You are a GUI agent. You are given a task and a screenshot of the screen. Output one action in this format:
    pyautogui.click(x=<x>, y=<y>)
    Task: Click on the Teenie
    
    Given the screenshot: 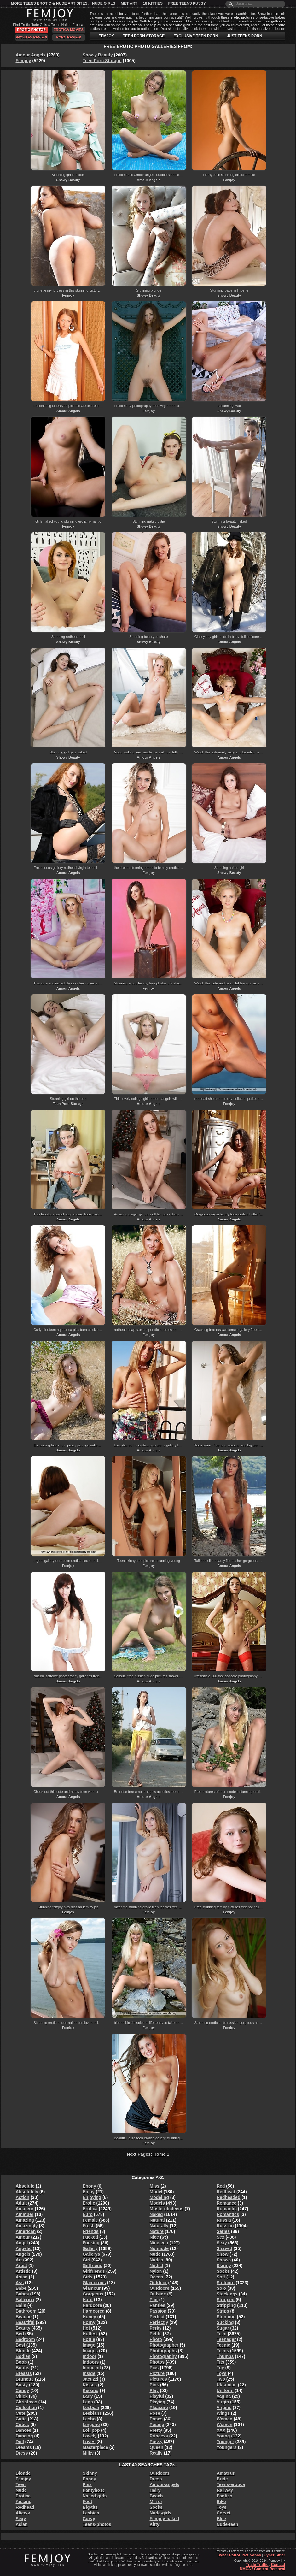 What is the action you would take?
    pyautogui.click(x=223, y=2345)
    